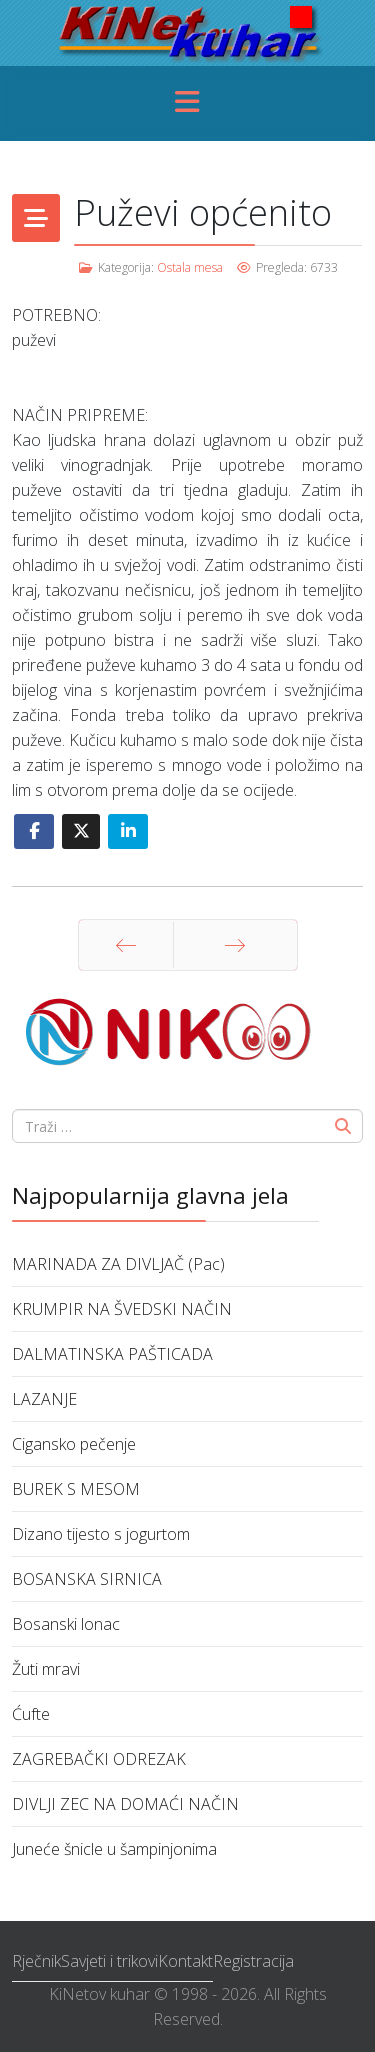  I want to click on [Menu], so click(188, 103).